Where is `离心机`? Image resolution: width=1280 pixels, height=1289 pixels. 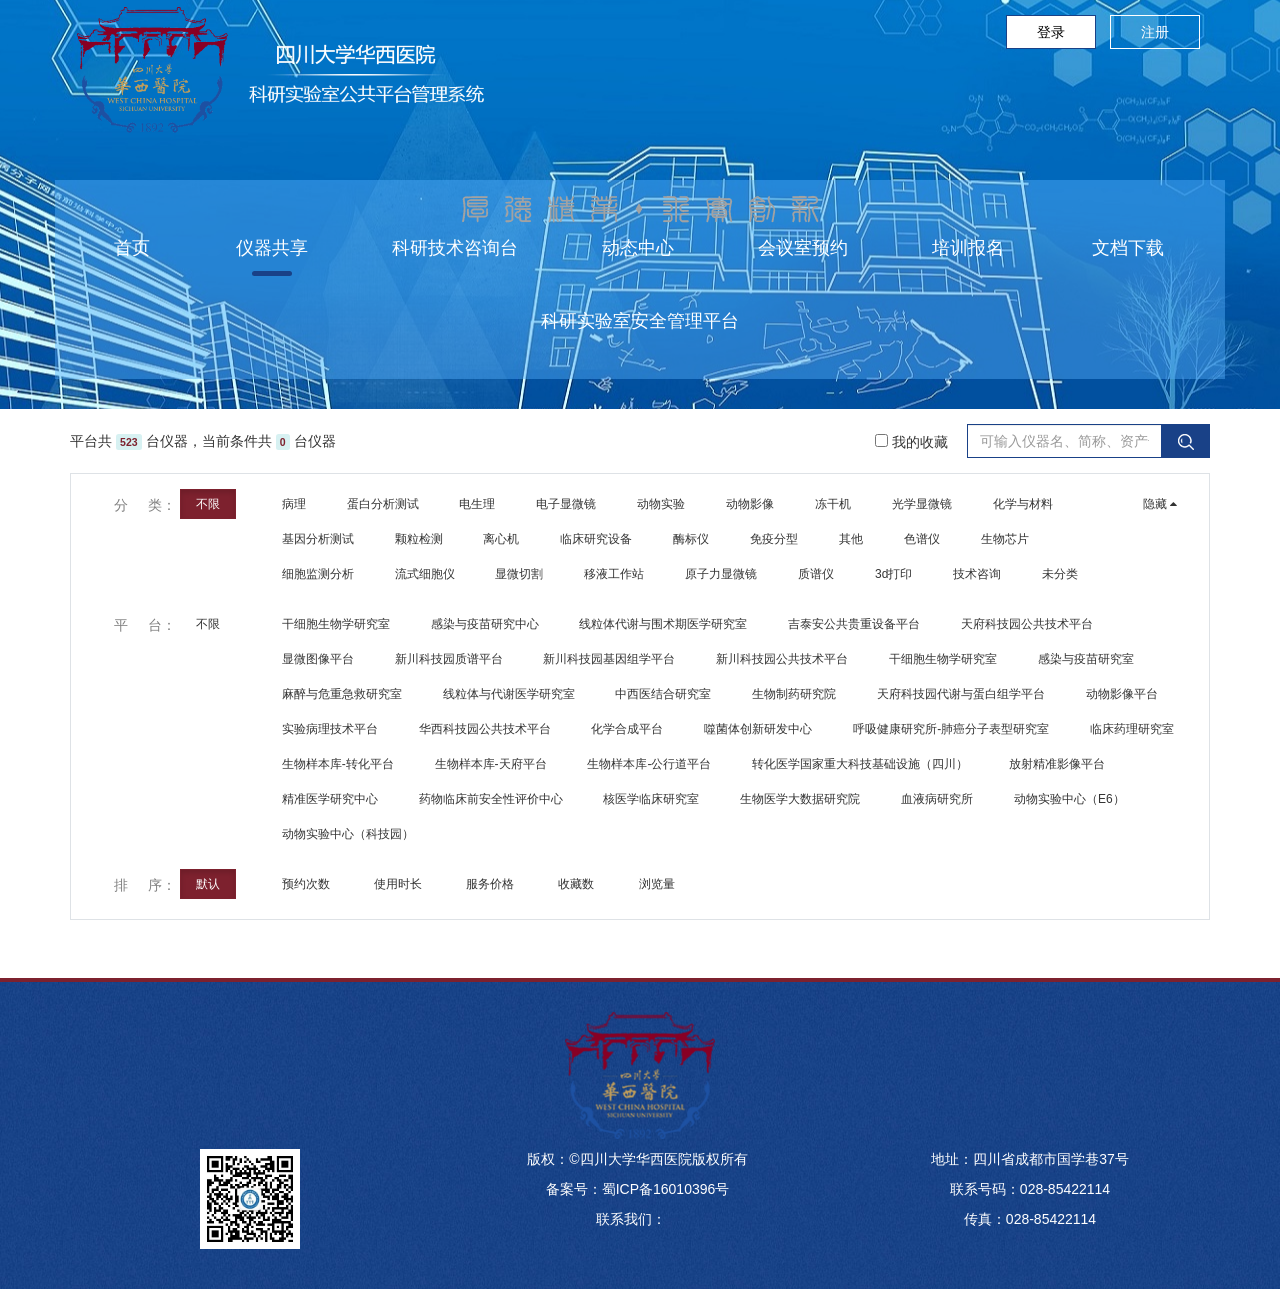
离心机 is located at coordinates (501, 539).